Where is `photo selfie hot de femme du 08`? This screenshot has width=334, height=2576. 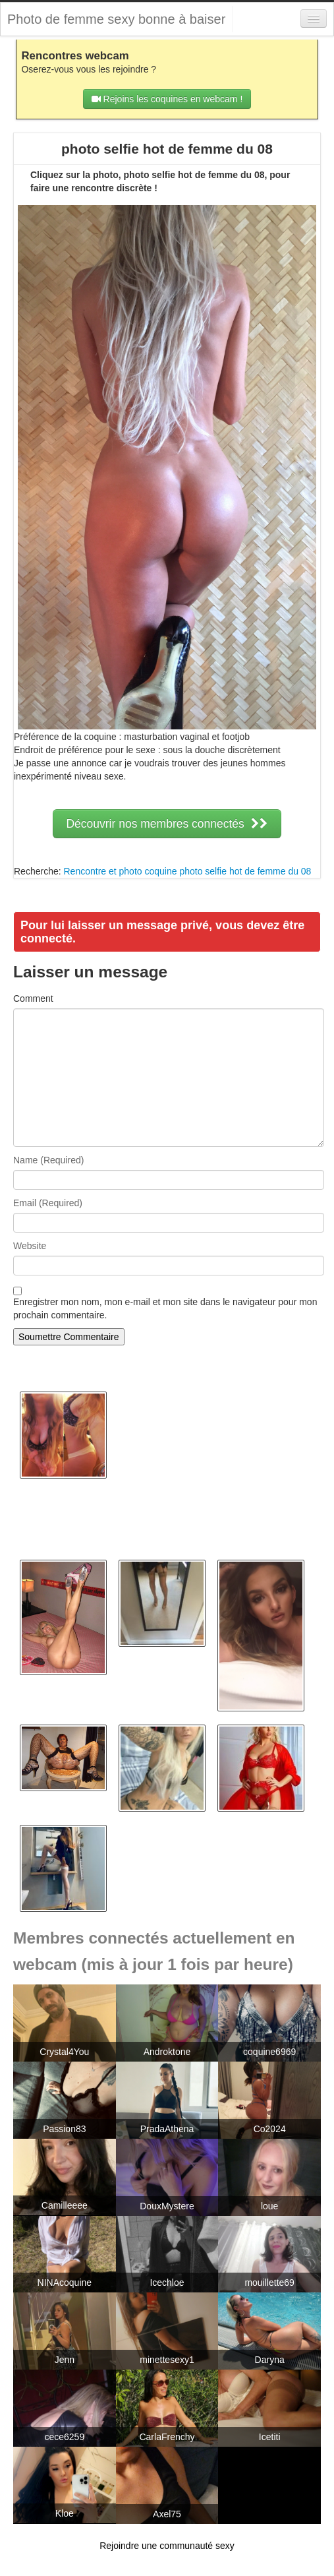 photo selfie hot de femme du 08 is located at coordinates (245, 871).